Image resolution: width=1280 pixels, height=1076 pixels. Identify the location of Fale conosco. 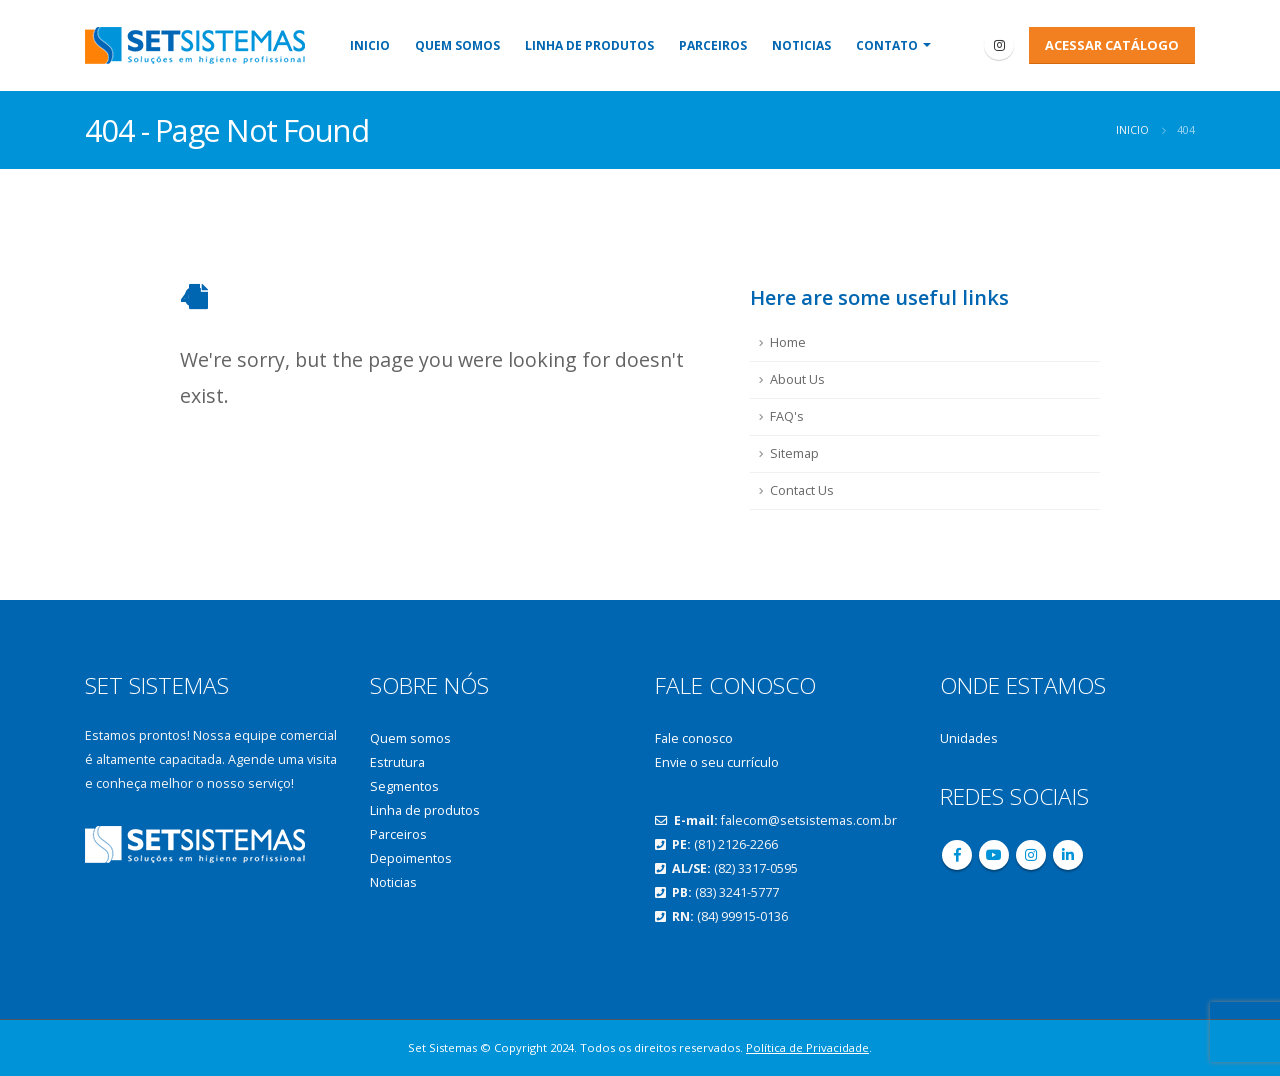
(694, 738).